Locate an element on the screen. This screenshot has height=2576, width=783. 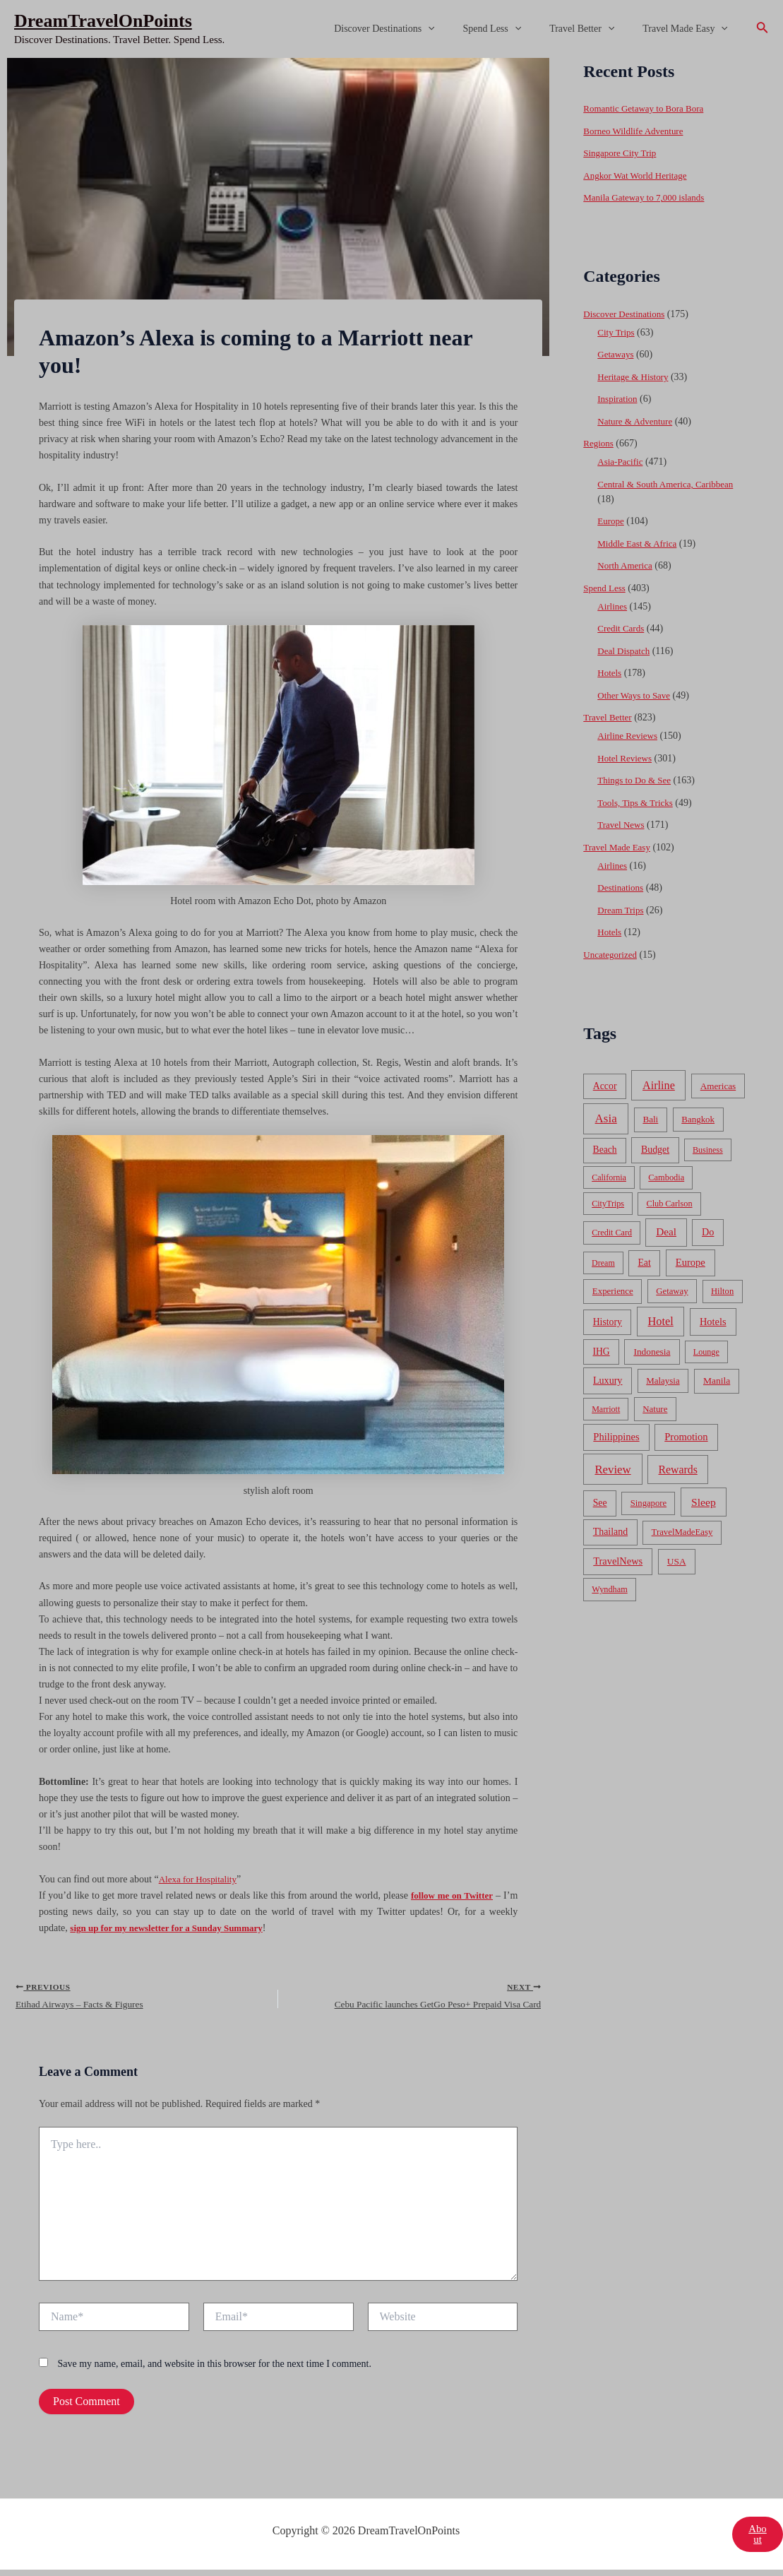
Nature [Nature (54 items)] is located at coordinates (654, 1408).